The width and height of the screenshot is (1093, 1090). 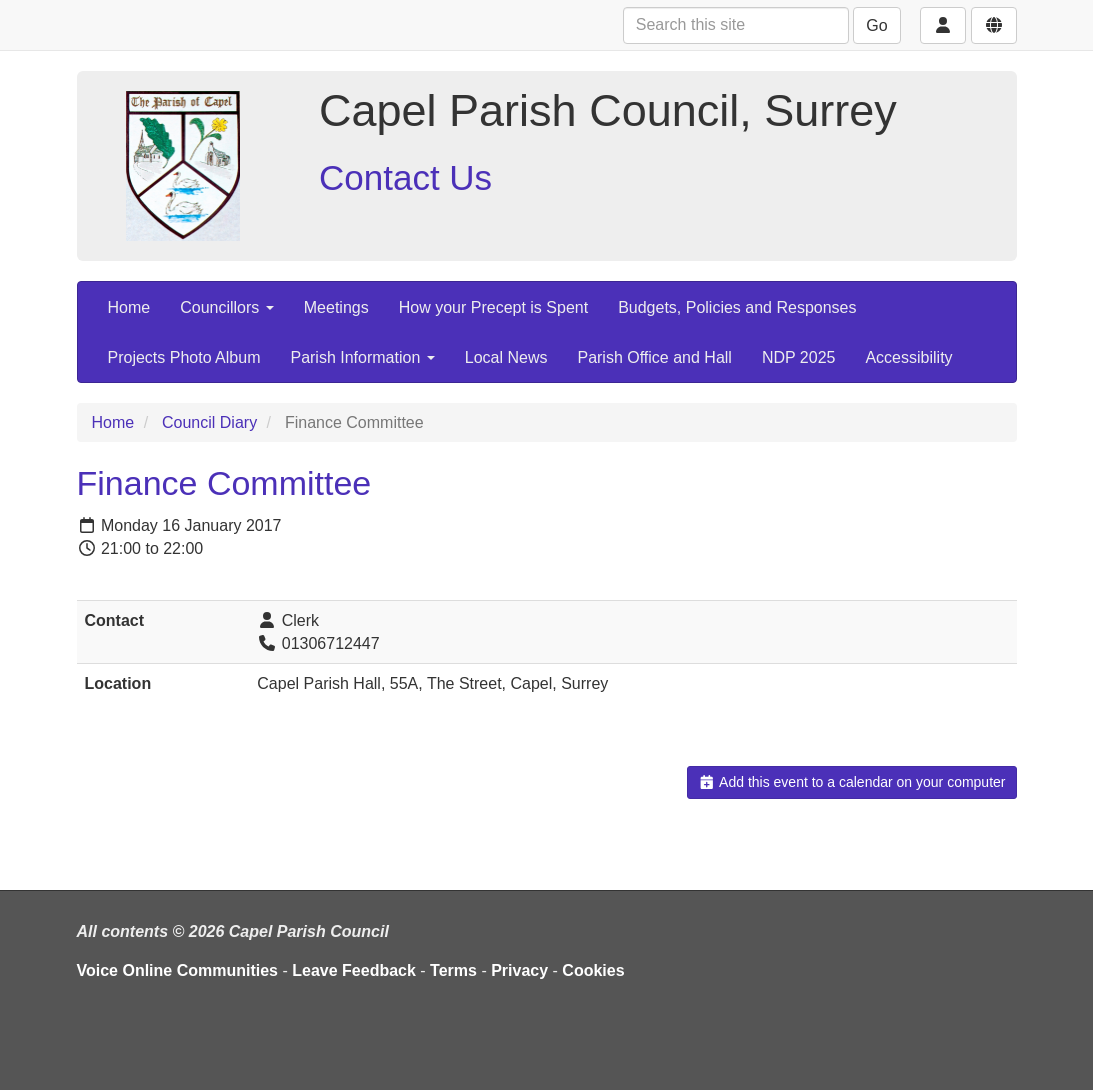 I want to click on Home, so click(x=129, y=307).